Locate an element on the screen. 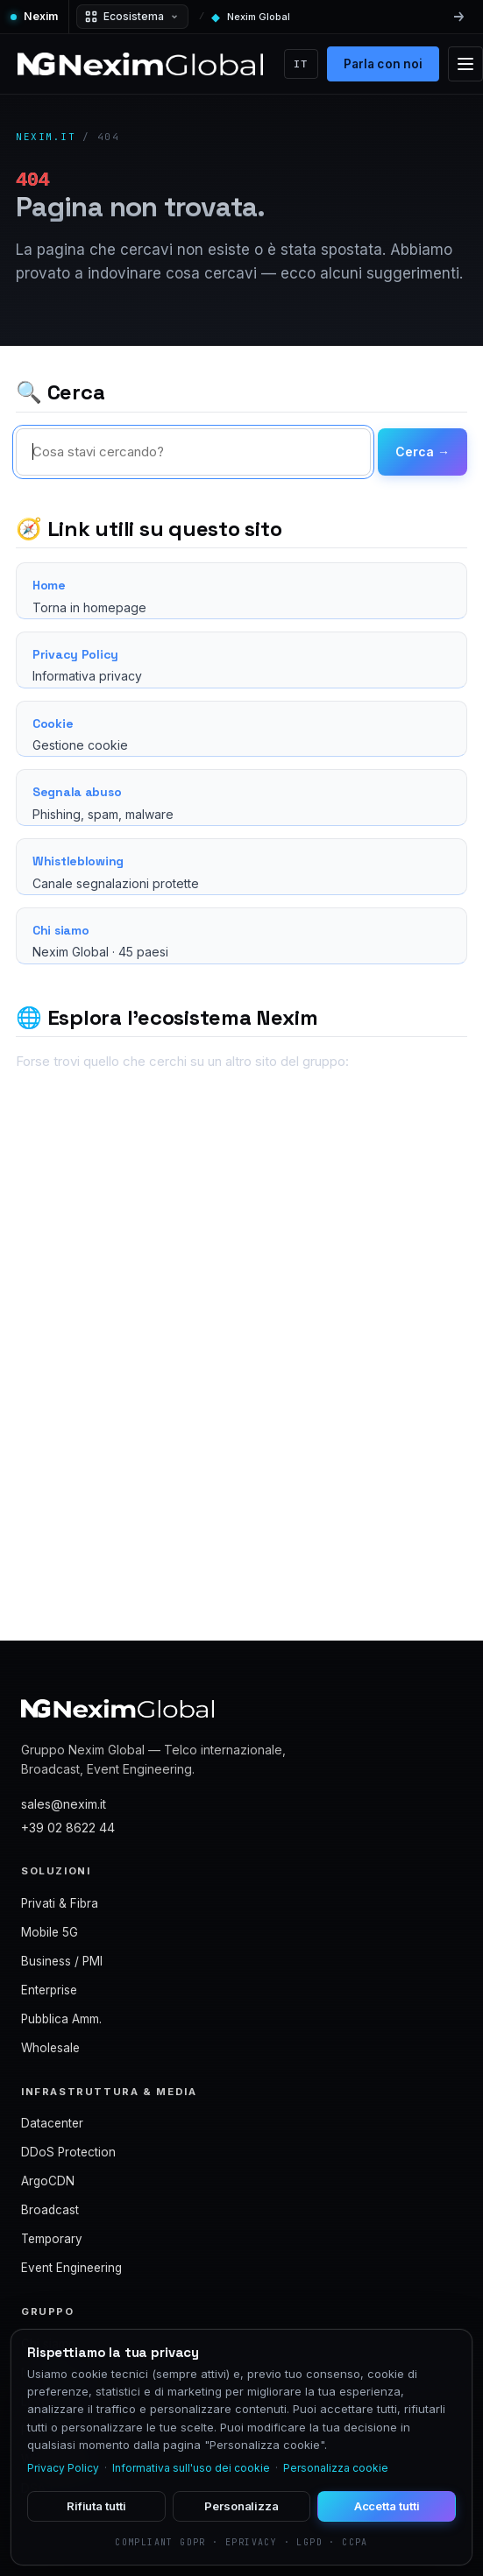  [Nexim Global] is located at coordinates (140, 64).